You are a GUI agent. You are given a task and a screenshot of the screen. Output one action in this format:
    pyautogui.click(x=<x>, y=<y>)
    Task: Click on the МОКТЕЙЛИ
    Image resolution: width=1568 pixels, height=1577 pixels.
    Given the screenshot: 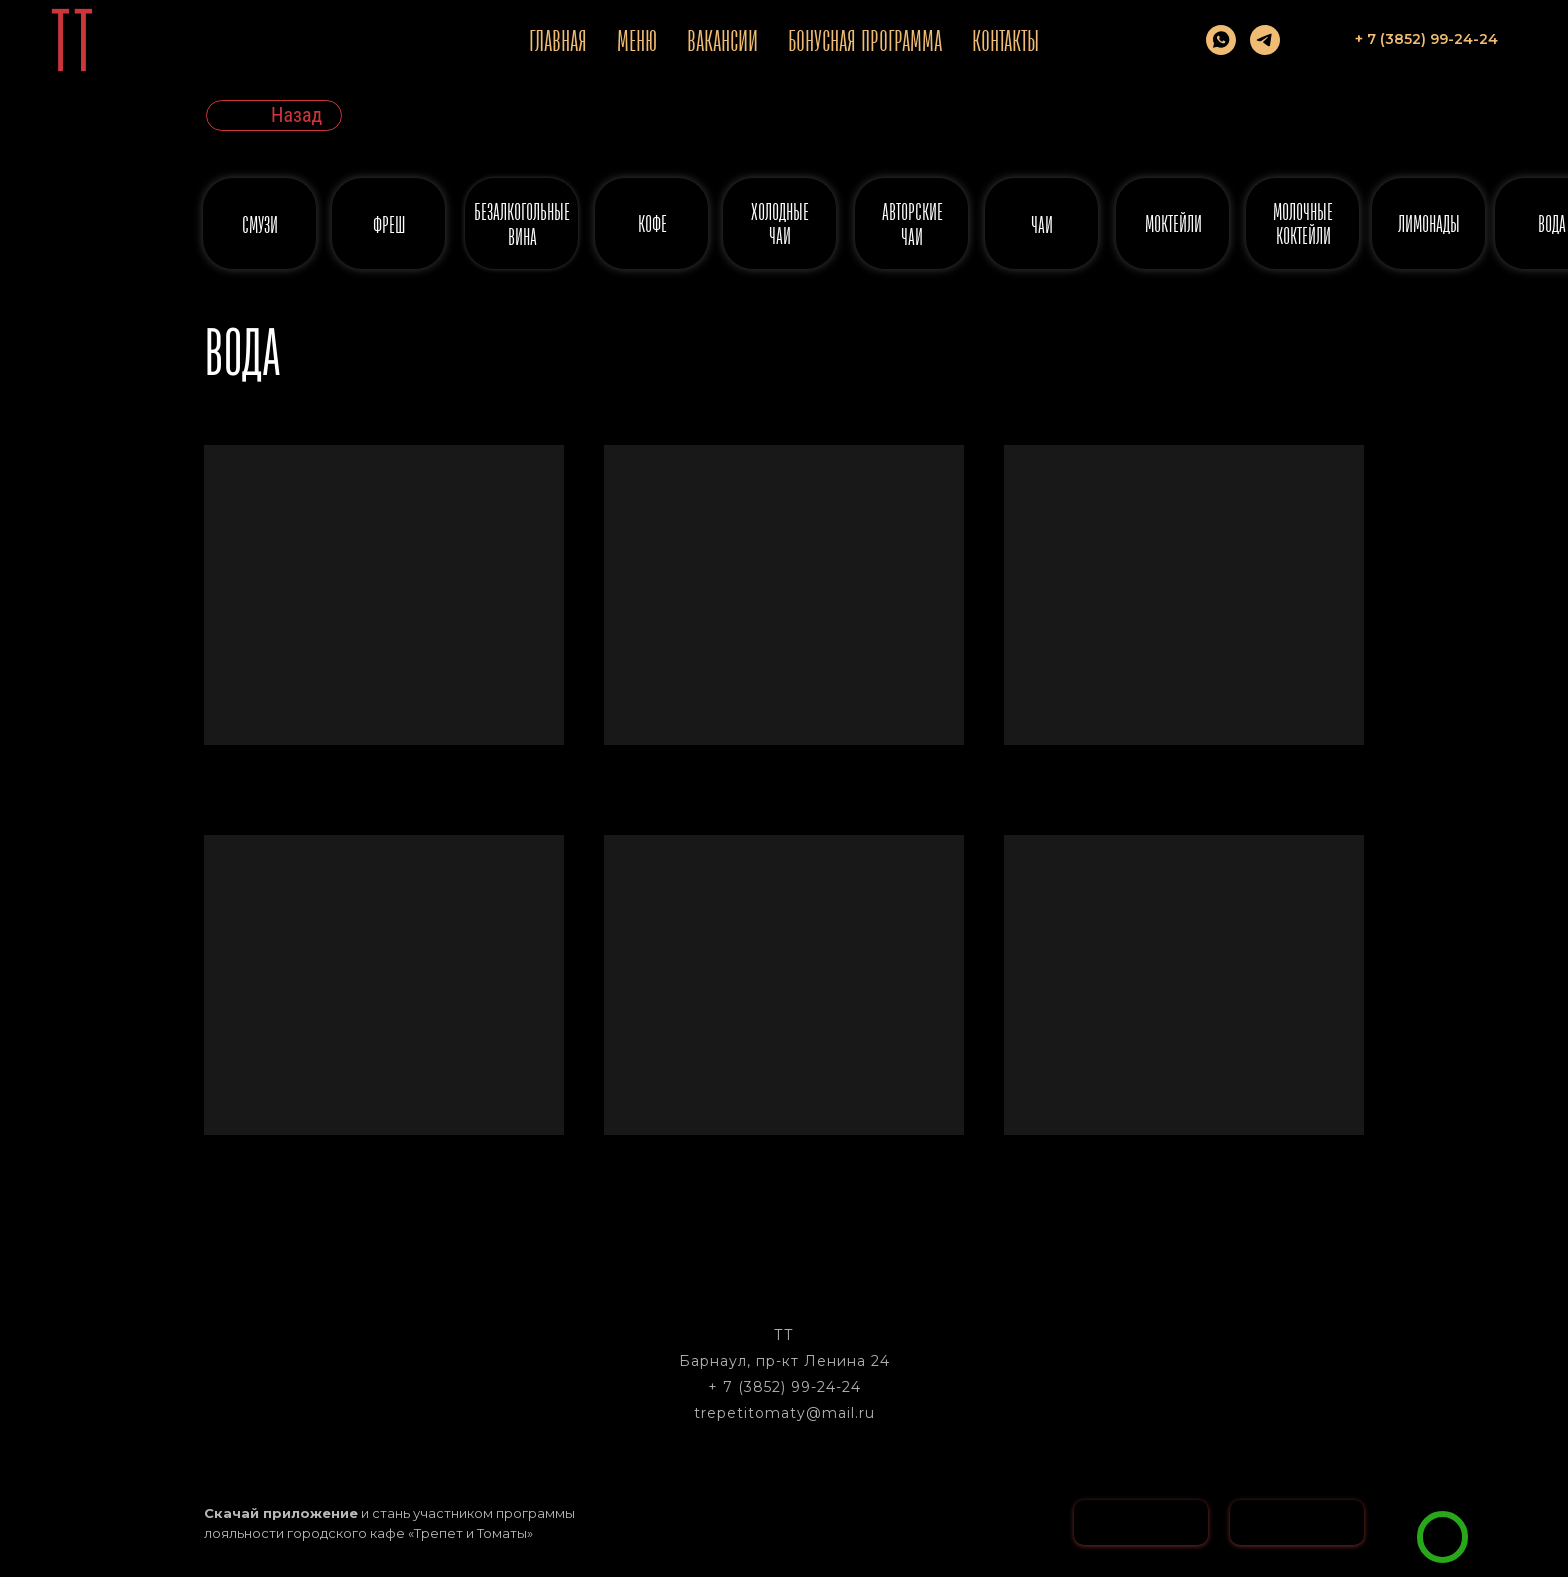 What is the action you would take?
    pyautogui.click(x=1173, y=223)
    